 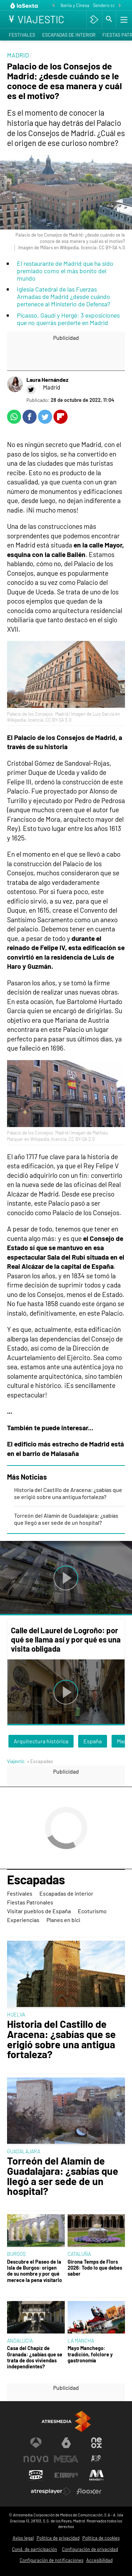 What do you see at coordinates (16, 2015) in the screenshot?
I see `HUELVA` at bounding box center [16, 2015].